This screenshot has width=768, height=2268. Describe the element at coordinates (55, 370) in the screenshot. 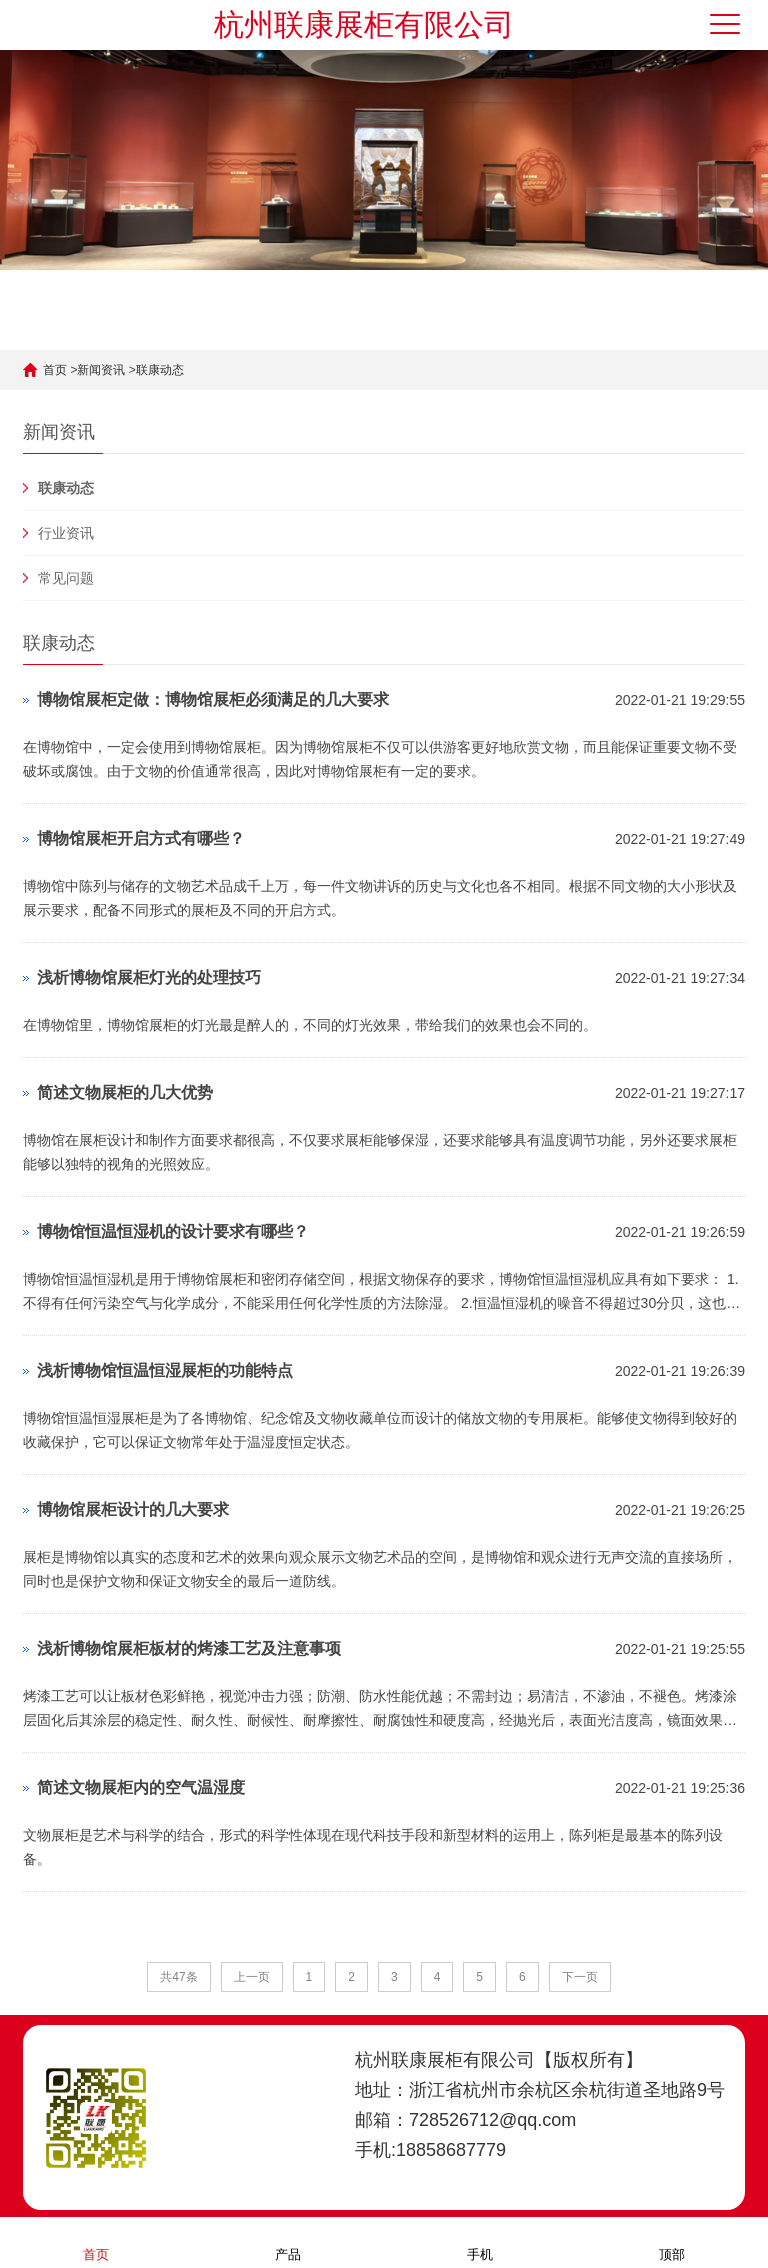

I see `首页` at that location.